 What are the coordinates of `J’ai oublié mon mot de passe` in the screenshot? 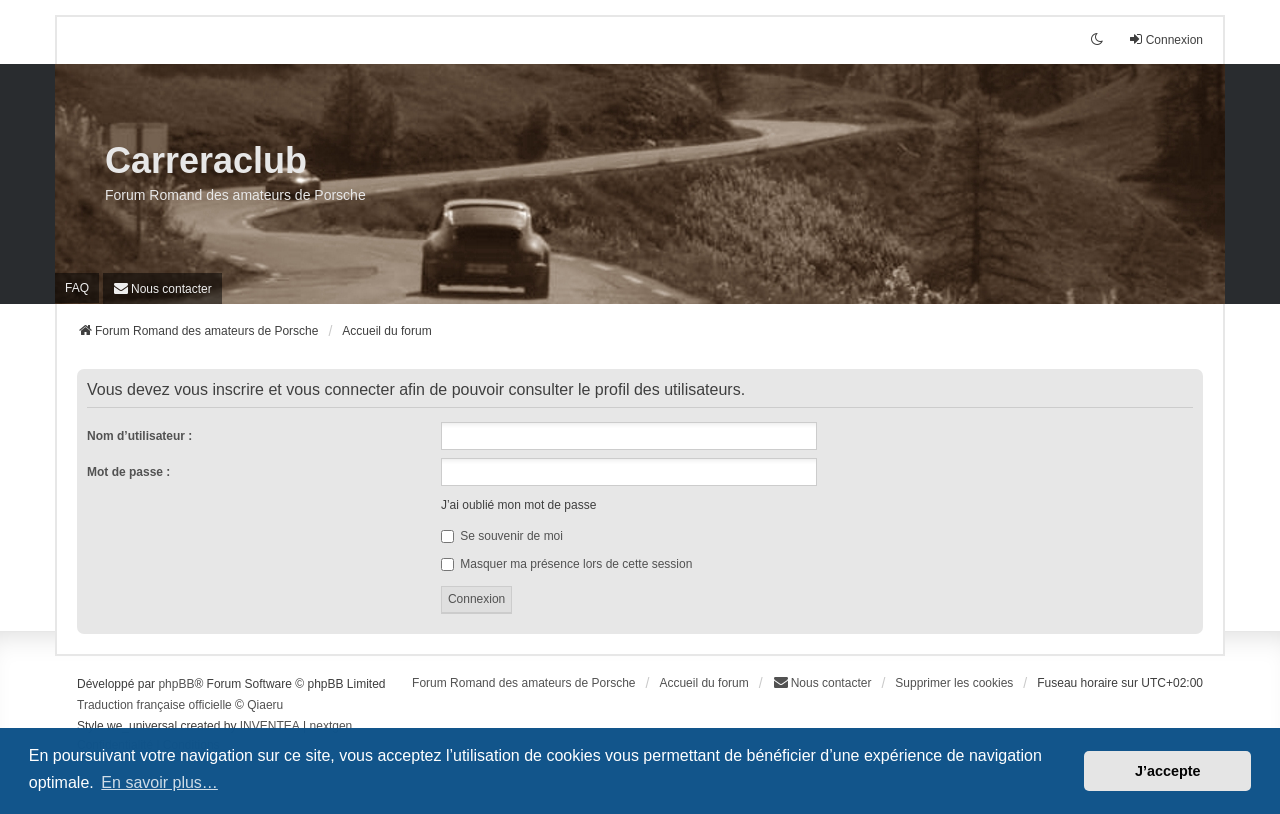 It's located at (518, 505).